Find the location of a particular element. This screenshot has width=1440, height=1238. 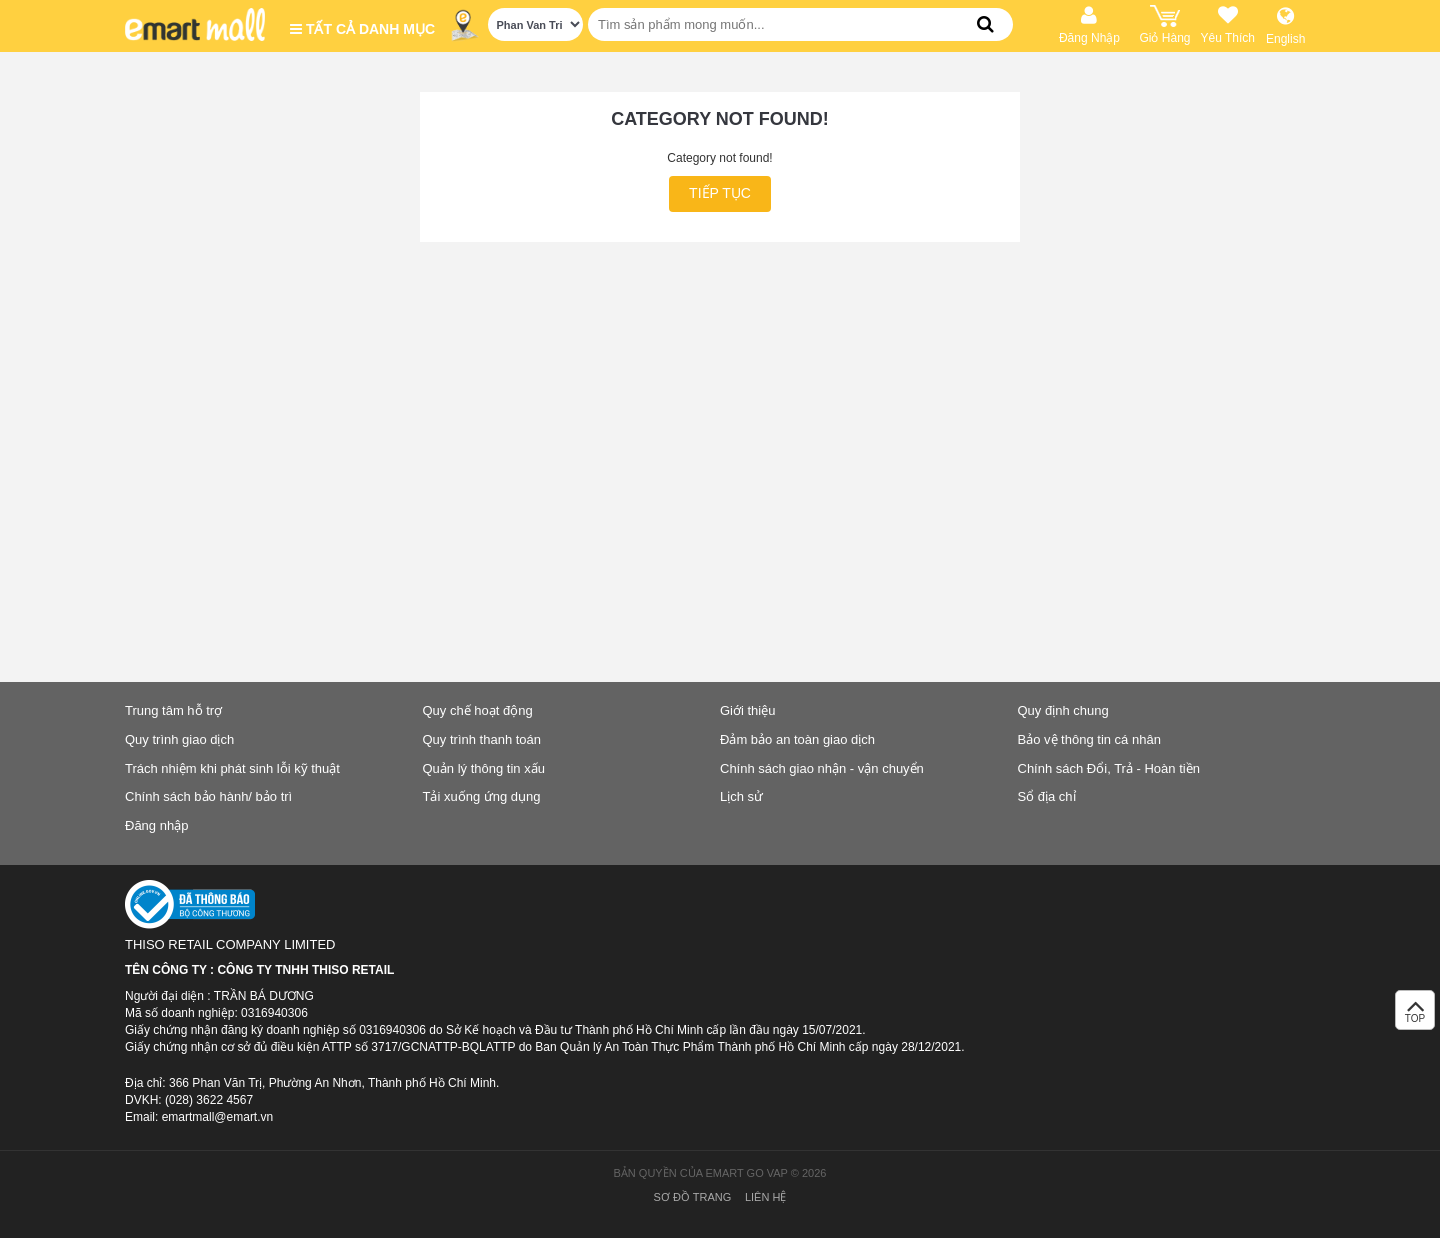

Quản lý thông tin xấu is located at coordinates (484, 768).